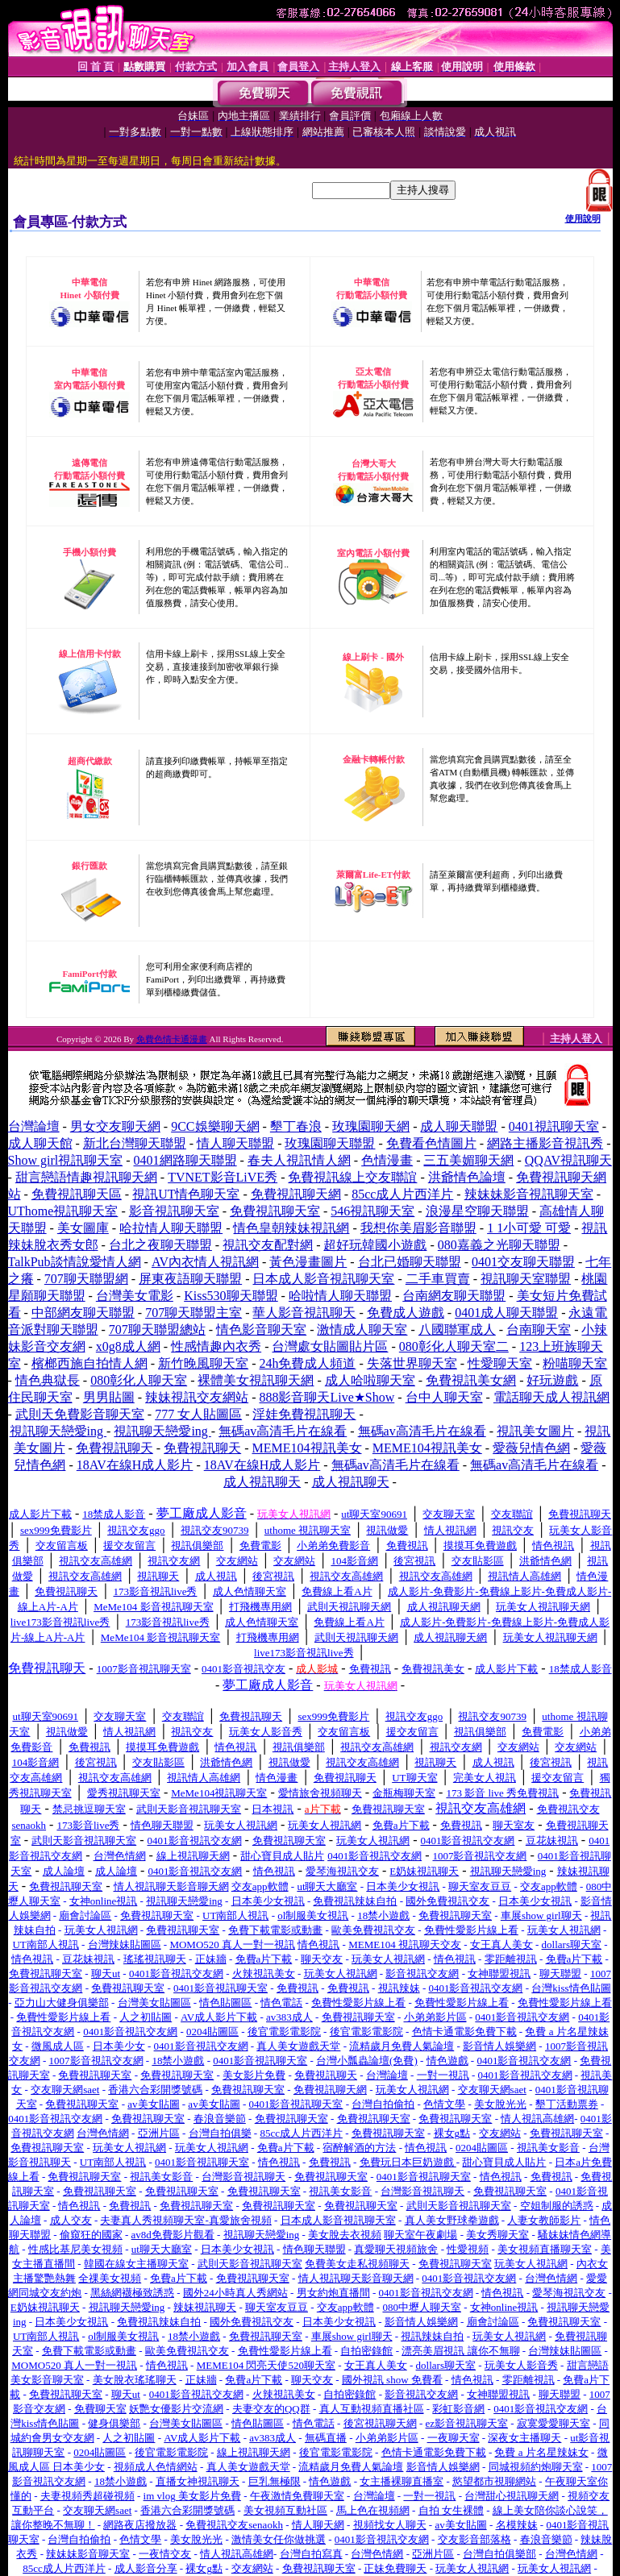  Describe the element at coordinates (330, 1143) in the screenshot. I see `玫瑰園聊天聯盟` at that location.